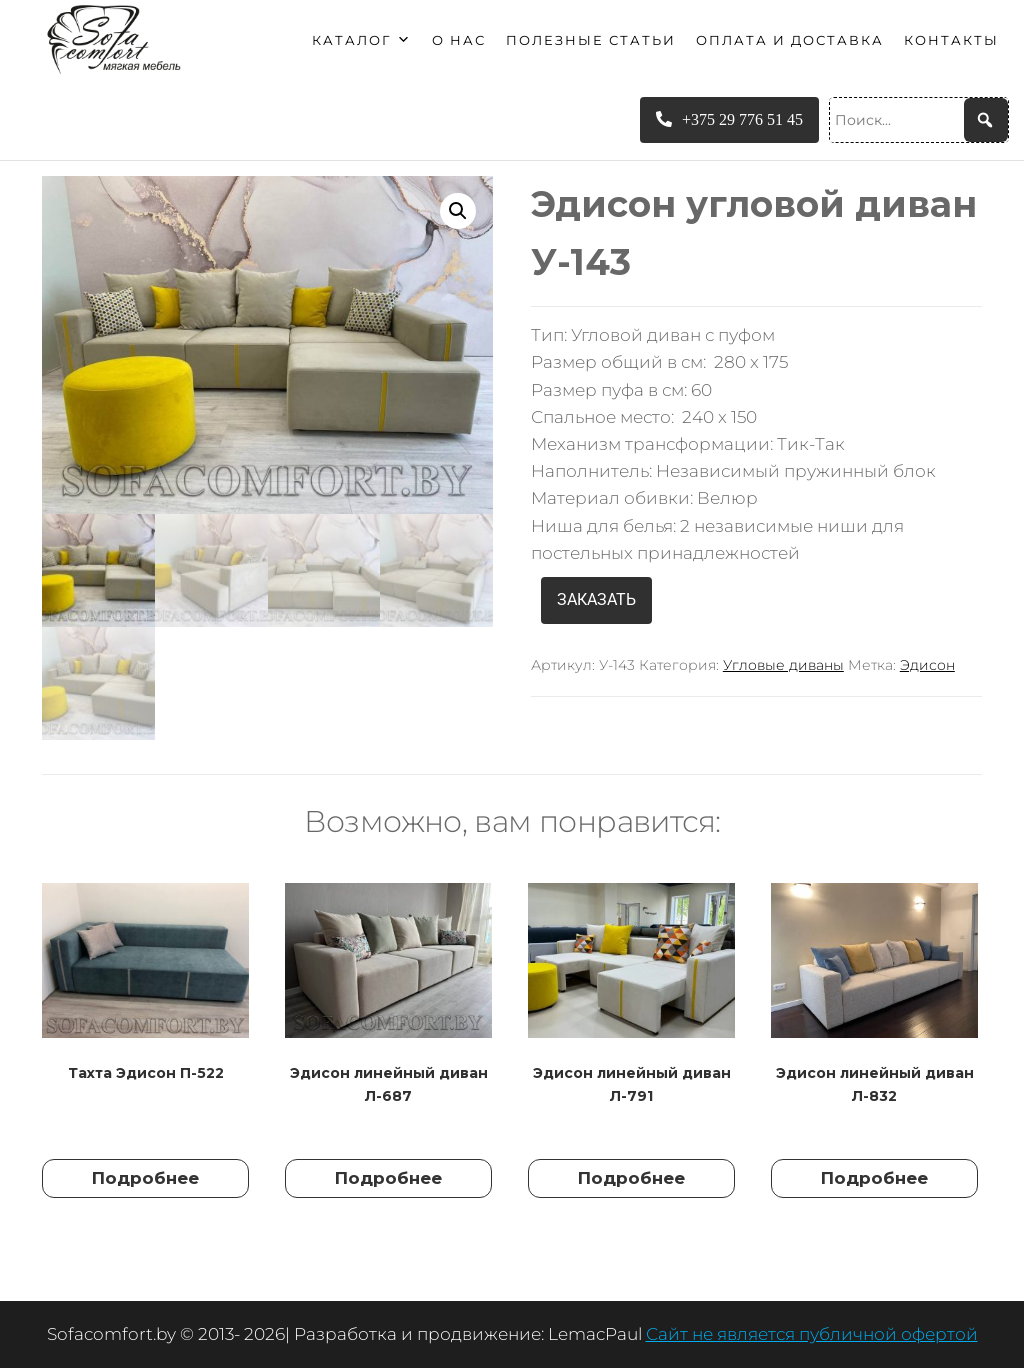 Image resolution: width=1024 pixels, height=1368 pixels. I want to click on Контакты, so click(951, 40).